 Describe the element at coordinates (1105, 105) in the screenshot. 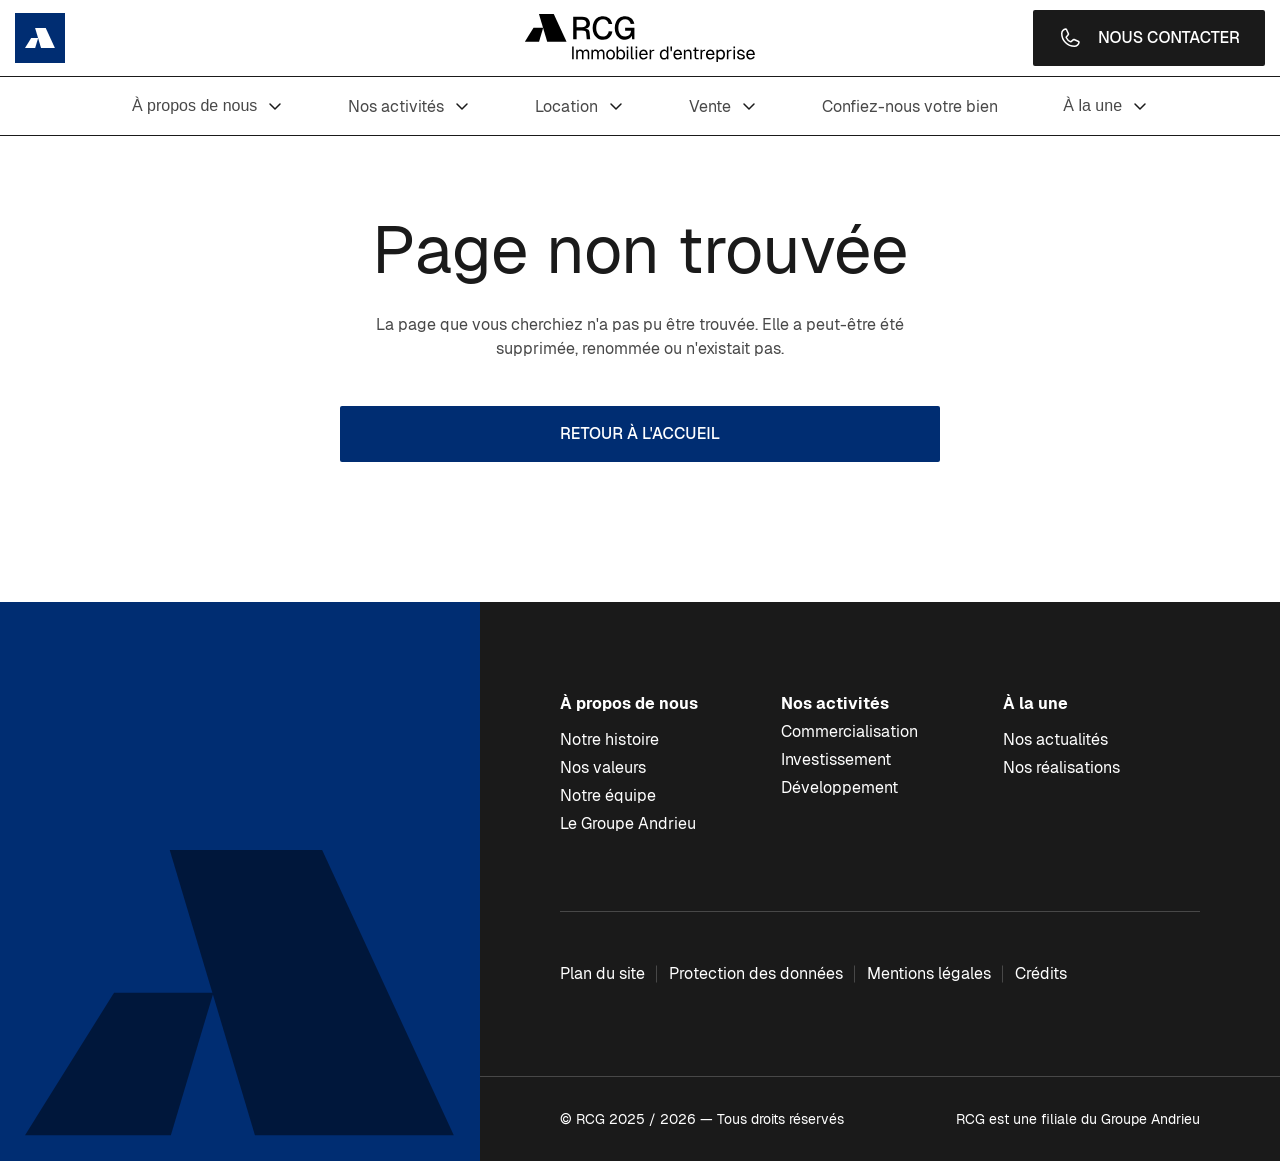

I see `À la une` at that location.